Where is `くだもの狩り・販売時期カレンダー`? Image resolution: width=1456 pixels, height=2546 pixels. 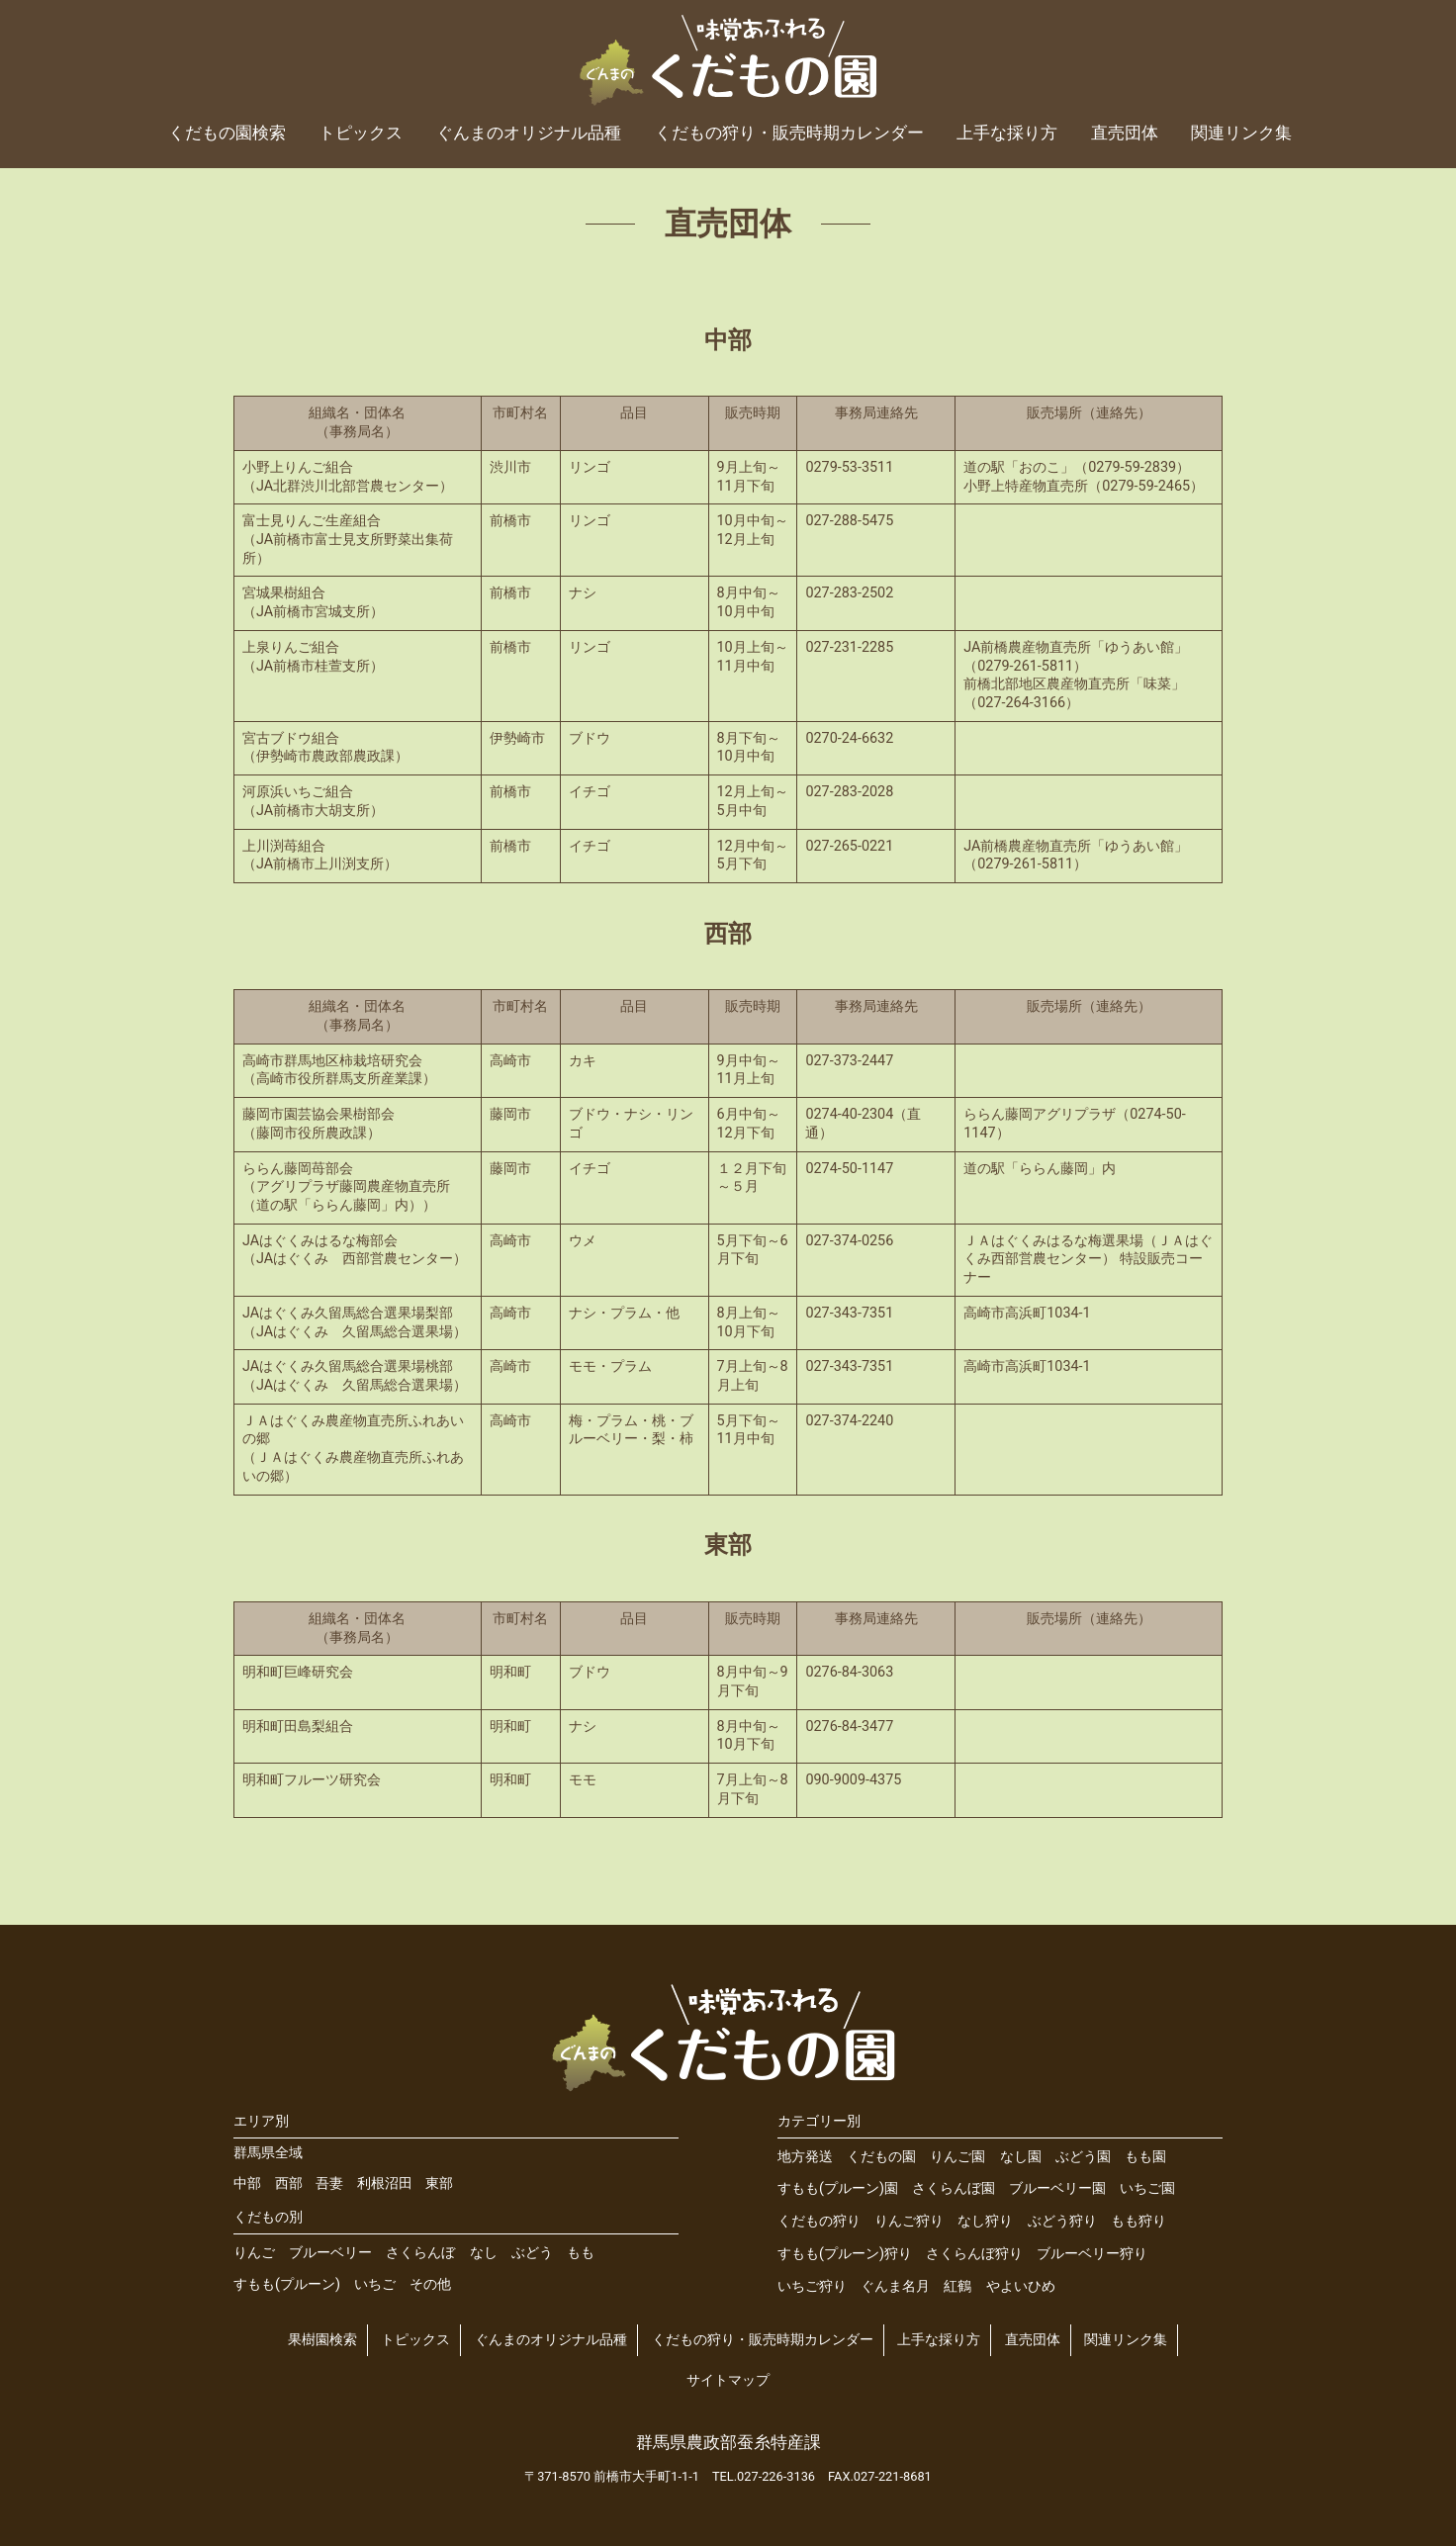
くだもの狩り・販売時期カレンダー is located at coordinates (789, 132).